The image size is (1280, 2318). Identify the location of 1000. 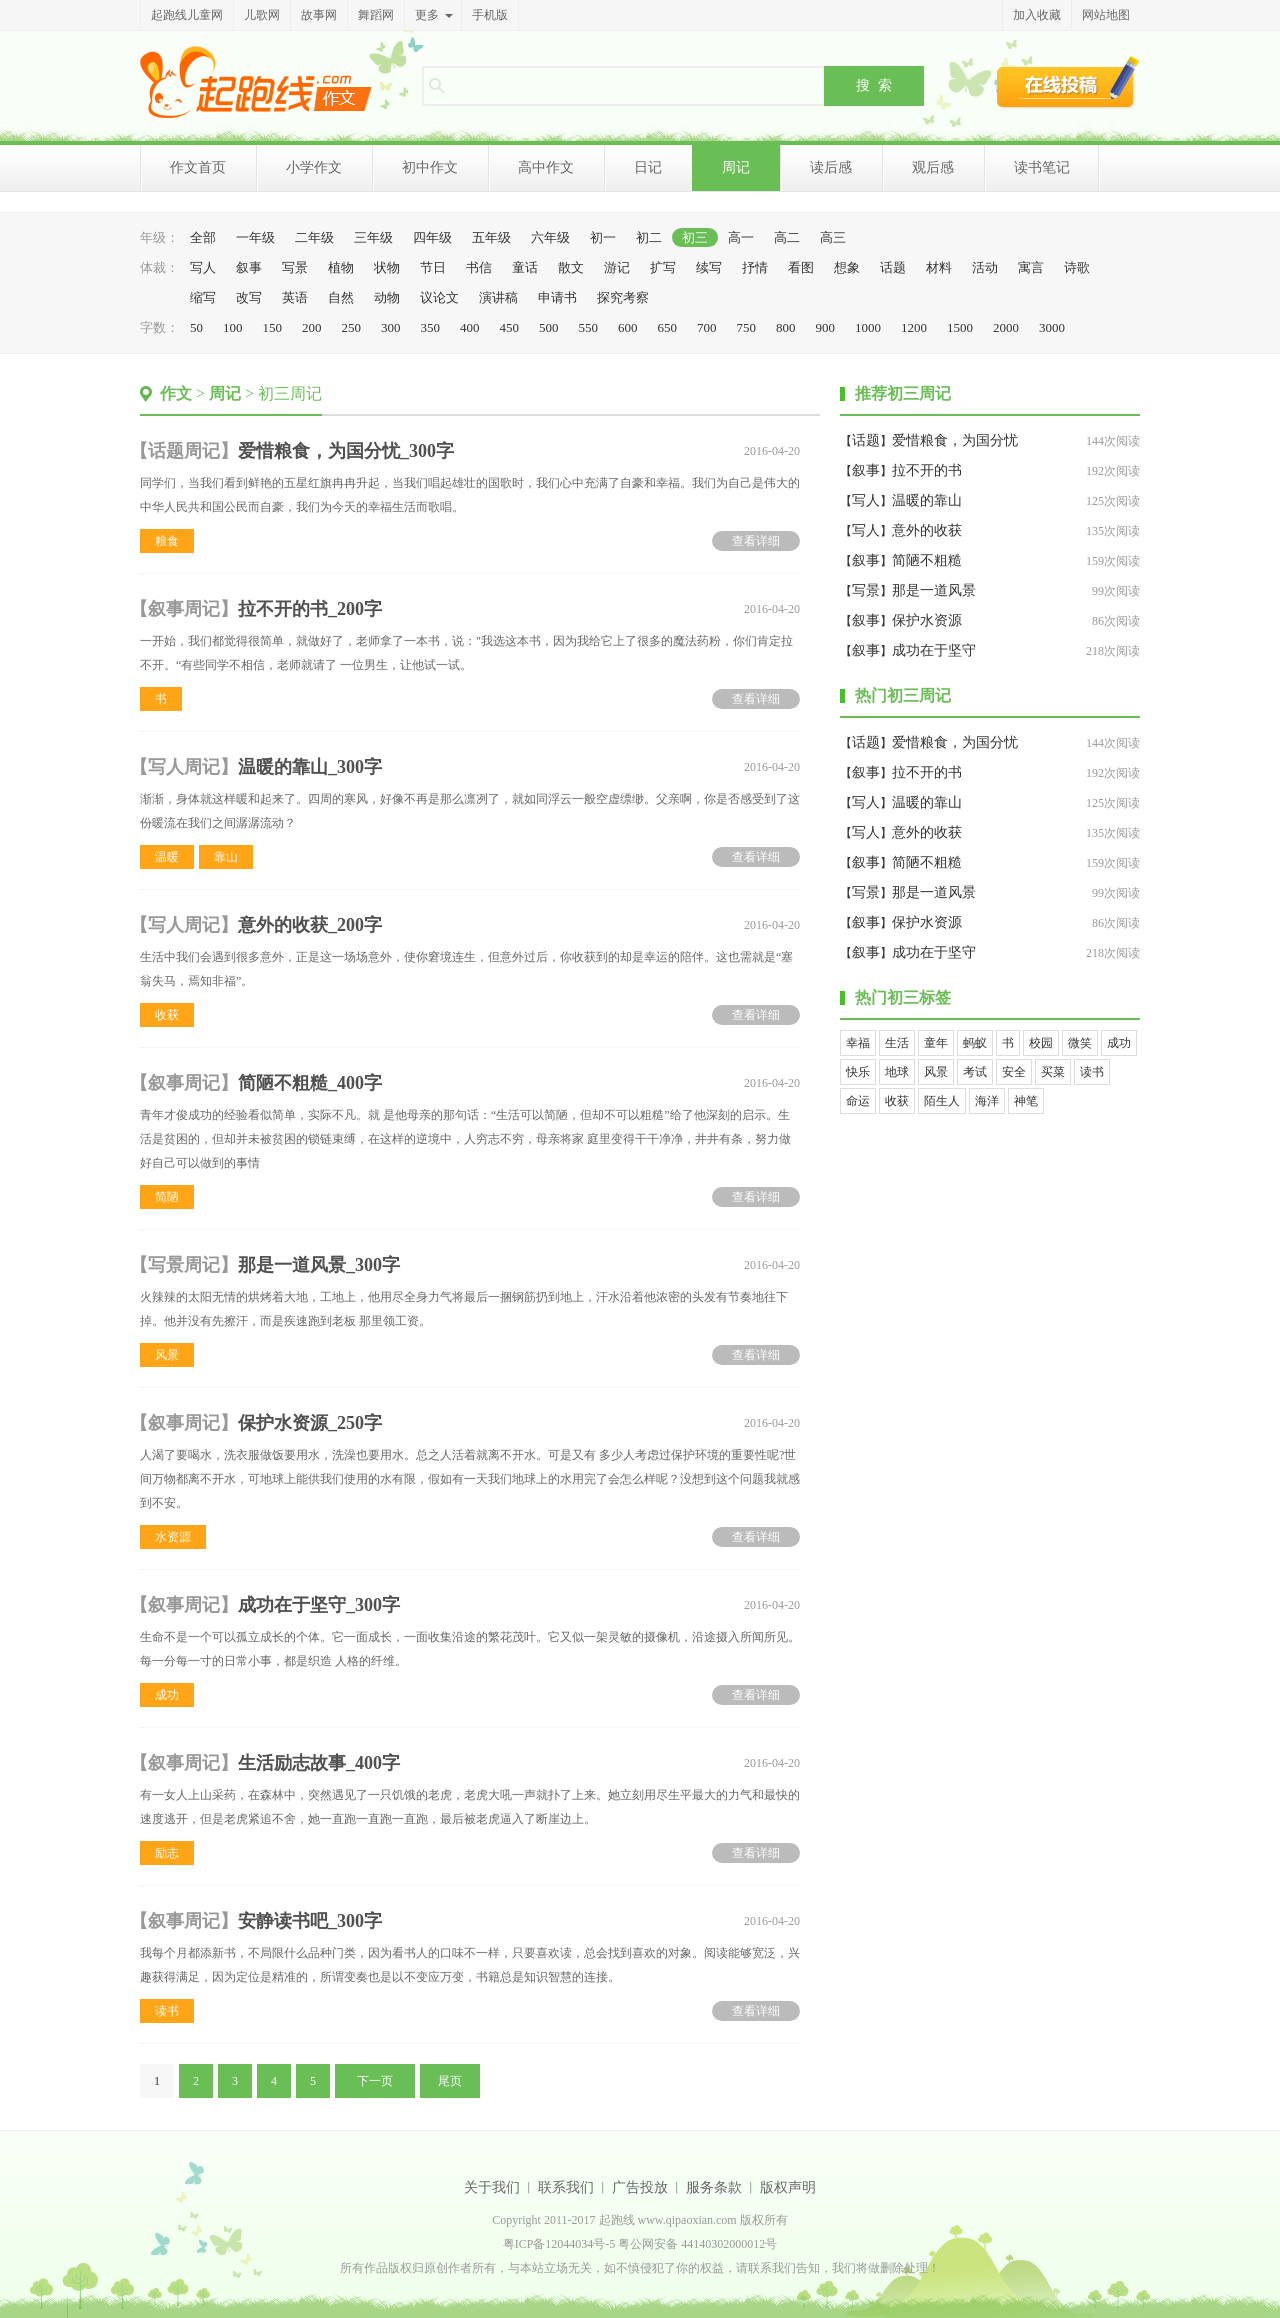
(868, 327).